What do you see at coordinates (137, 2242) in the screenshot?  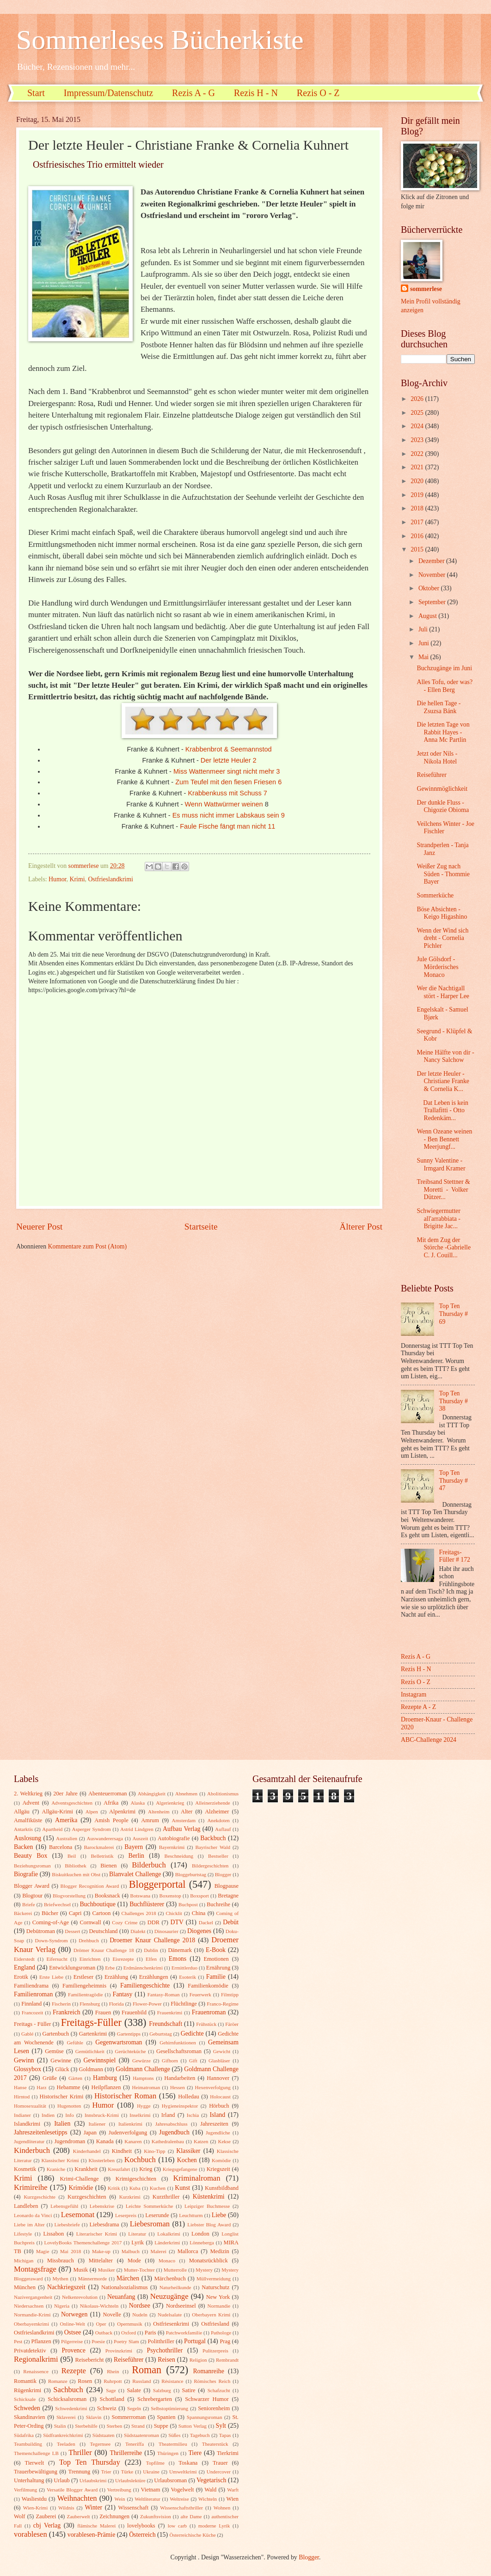 I see `Lyrik` at bounding box center [137, 2242].